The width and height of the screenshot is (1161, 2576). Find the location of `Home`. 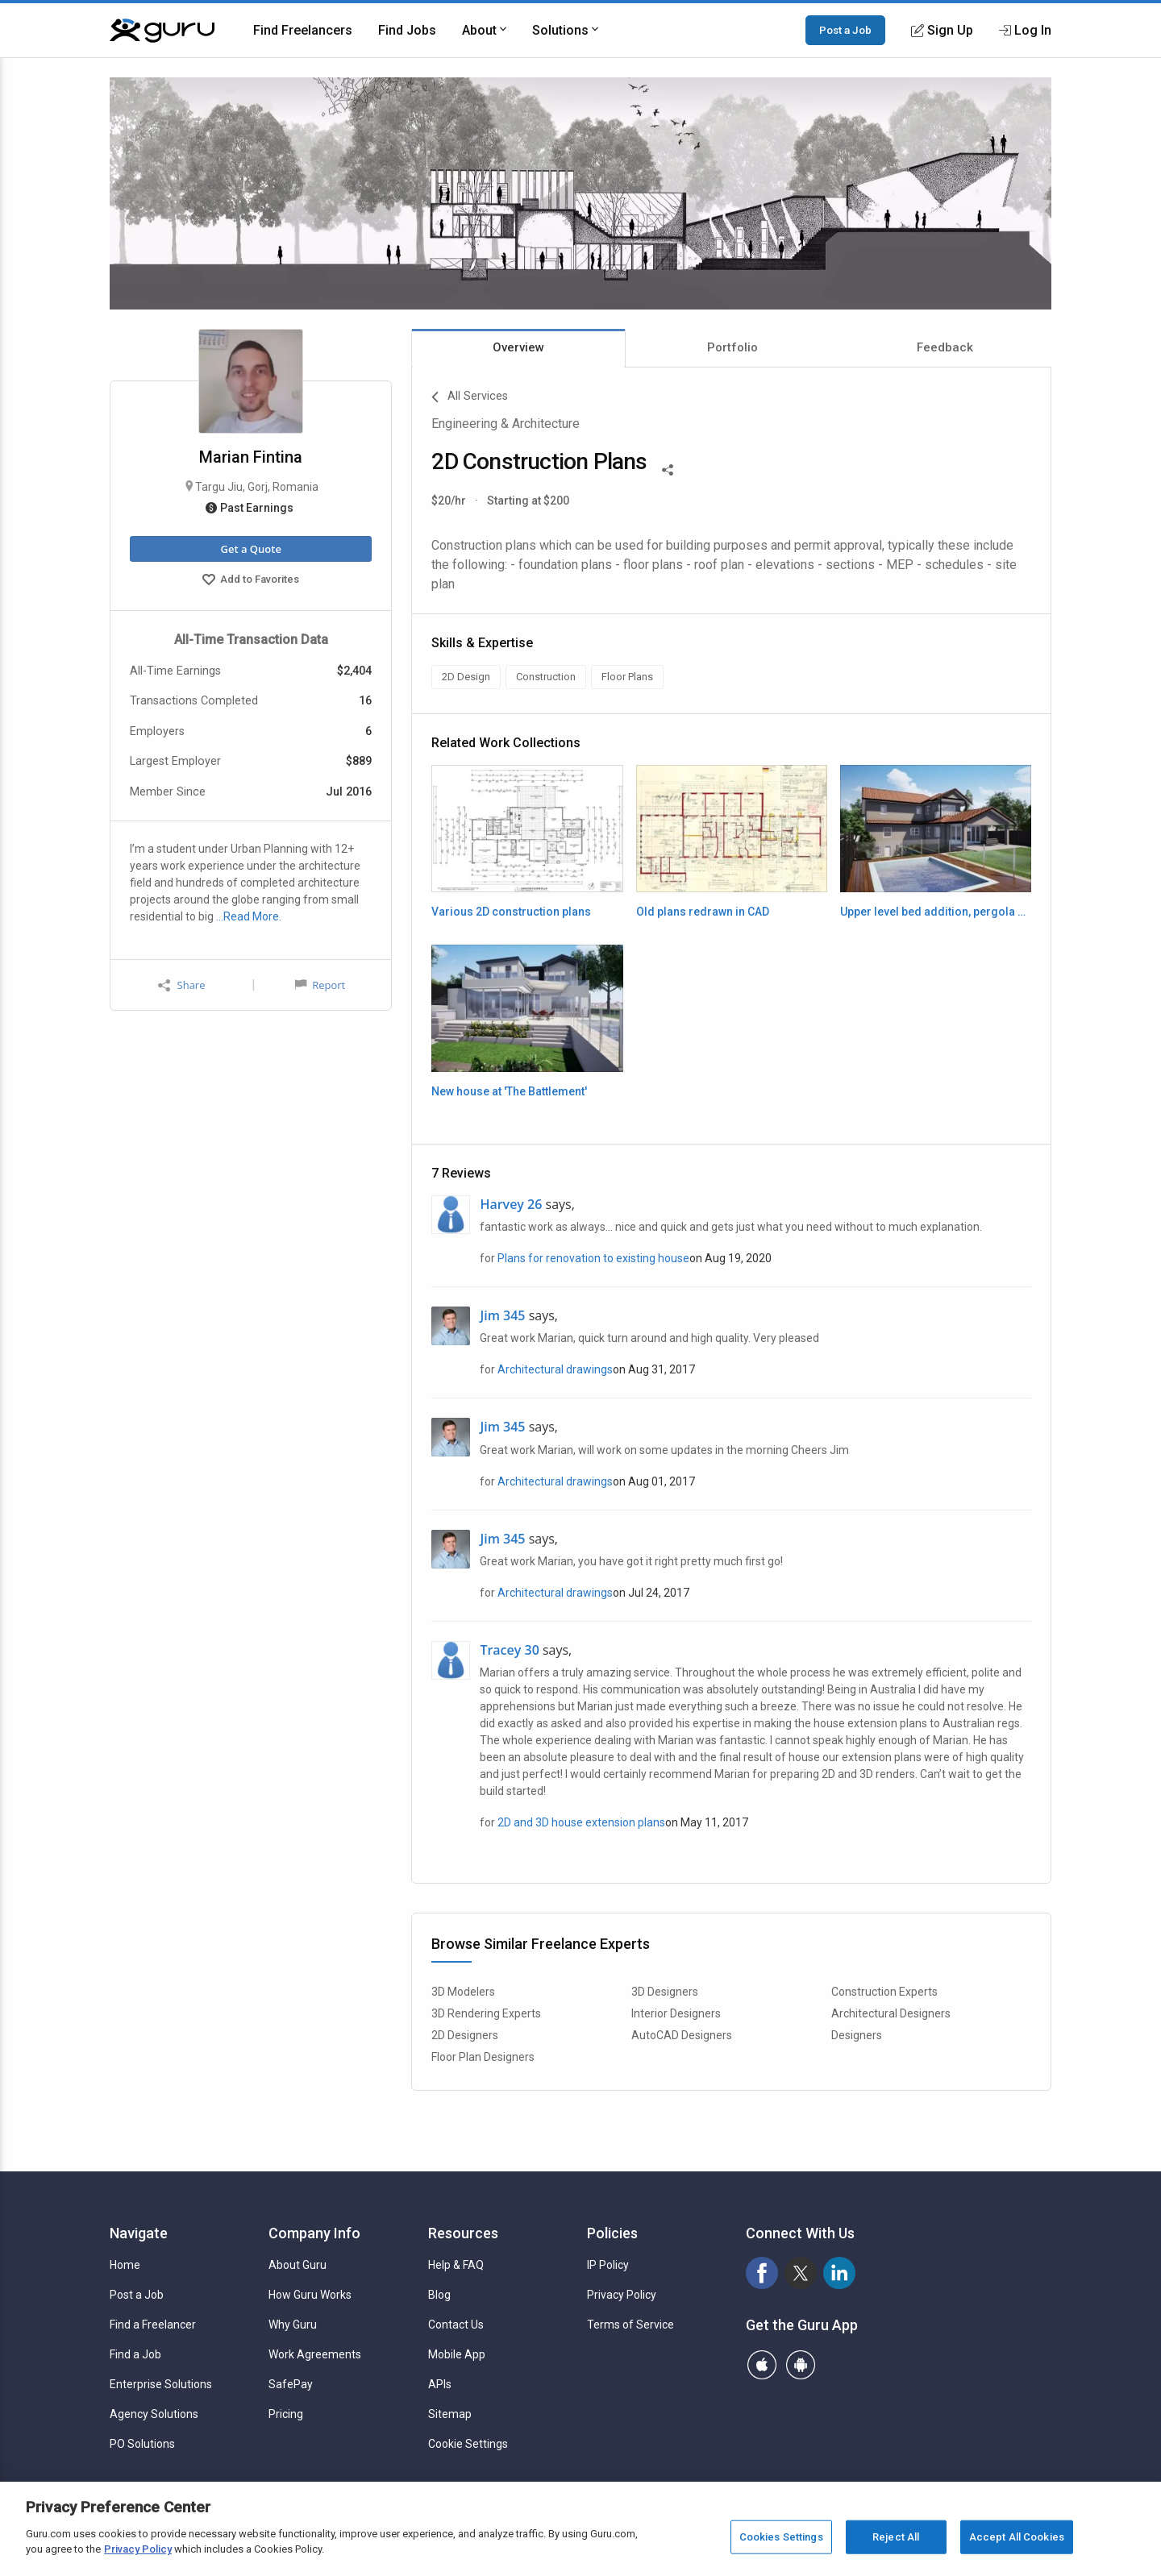

Home is located at coordinates (125, 2264).